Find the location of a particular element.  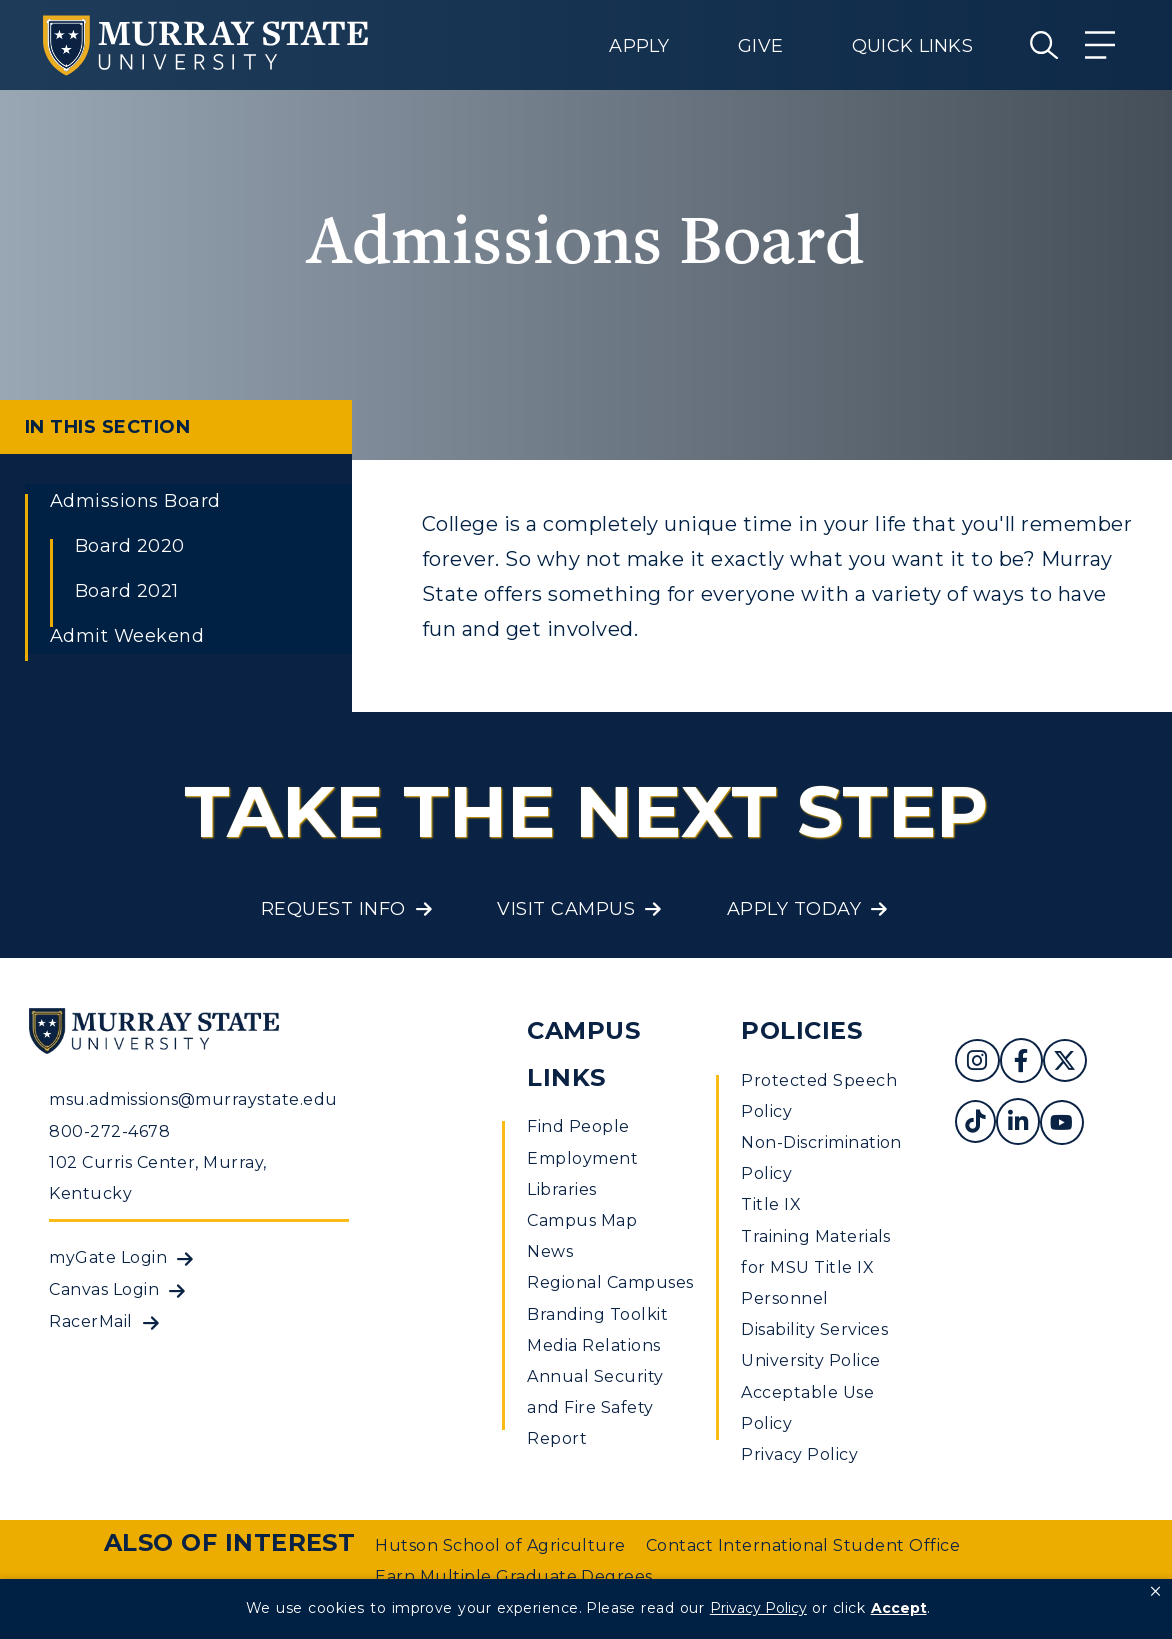

Admit Weekend is located at coordinates (127, 636).